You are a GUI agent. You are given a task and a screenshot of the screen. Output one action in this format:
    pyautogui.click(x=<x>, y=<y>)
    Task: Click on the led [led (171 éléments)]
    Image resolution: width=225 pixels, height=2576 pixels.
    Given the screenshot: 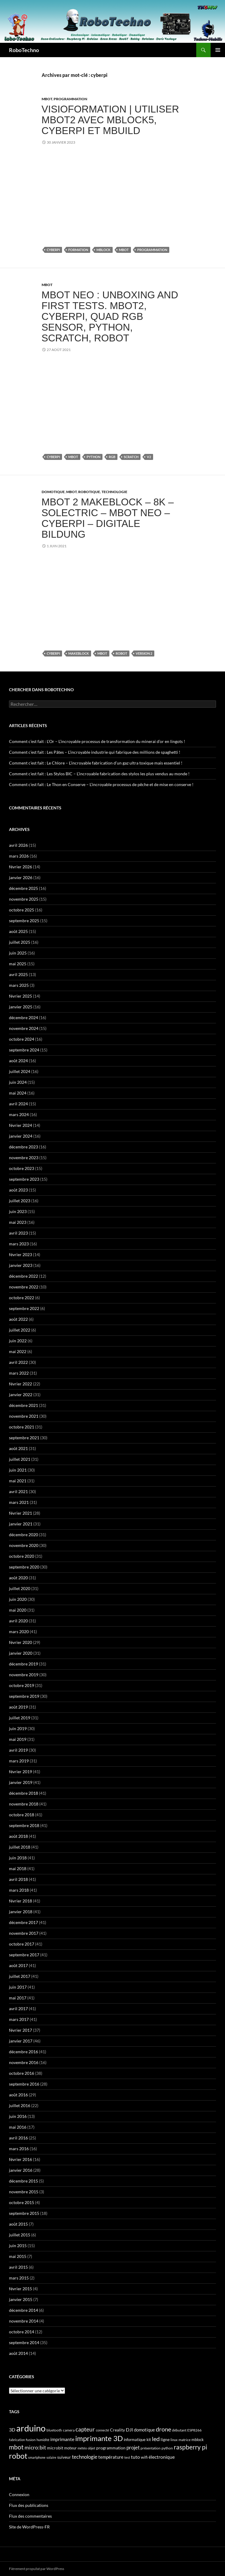 What is the action you would take?
    pyautogui.click(x=156, y=2438)
    